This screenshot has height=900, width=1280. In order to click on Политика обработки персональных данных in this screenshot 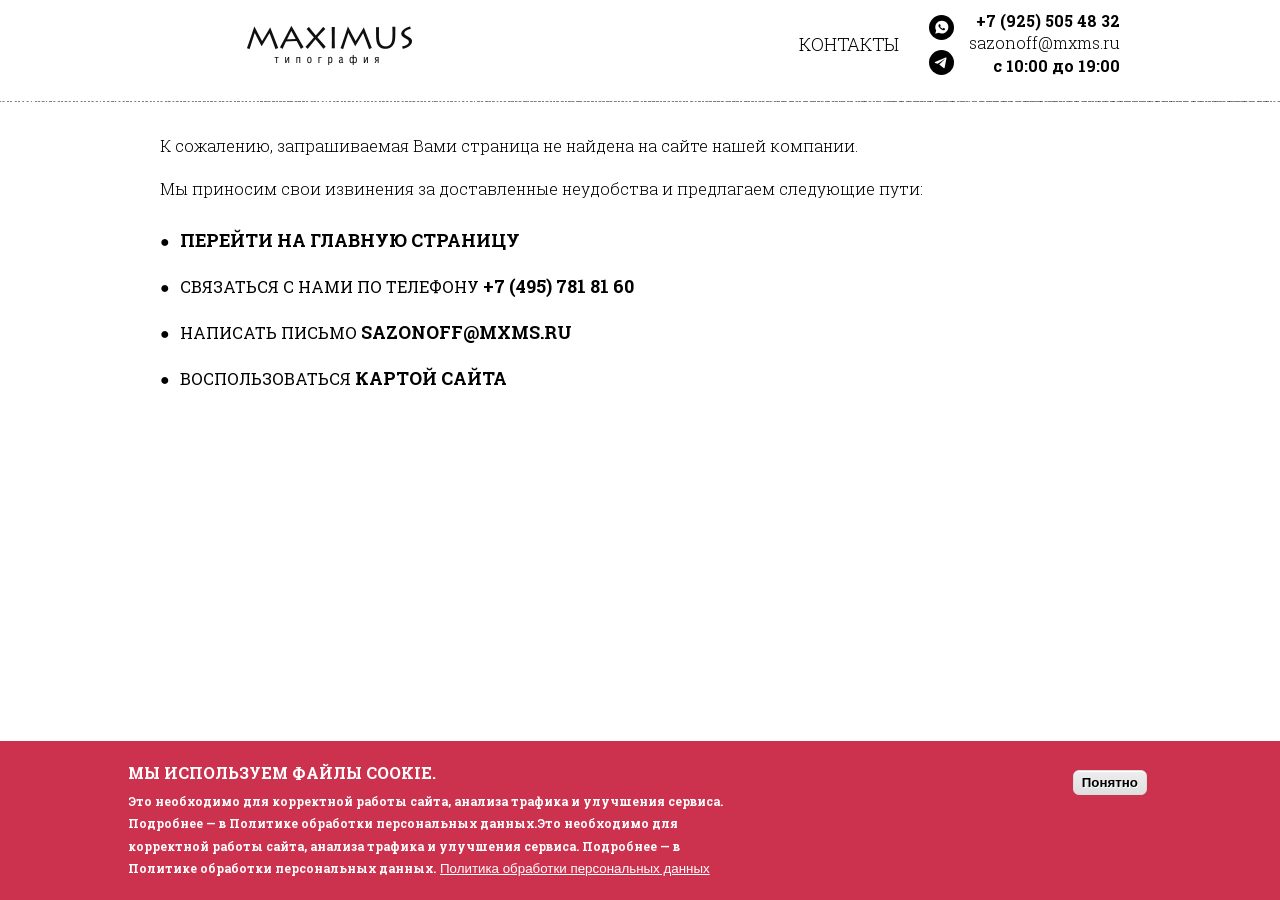, I will do `click(575, 868)`.